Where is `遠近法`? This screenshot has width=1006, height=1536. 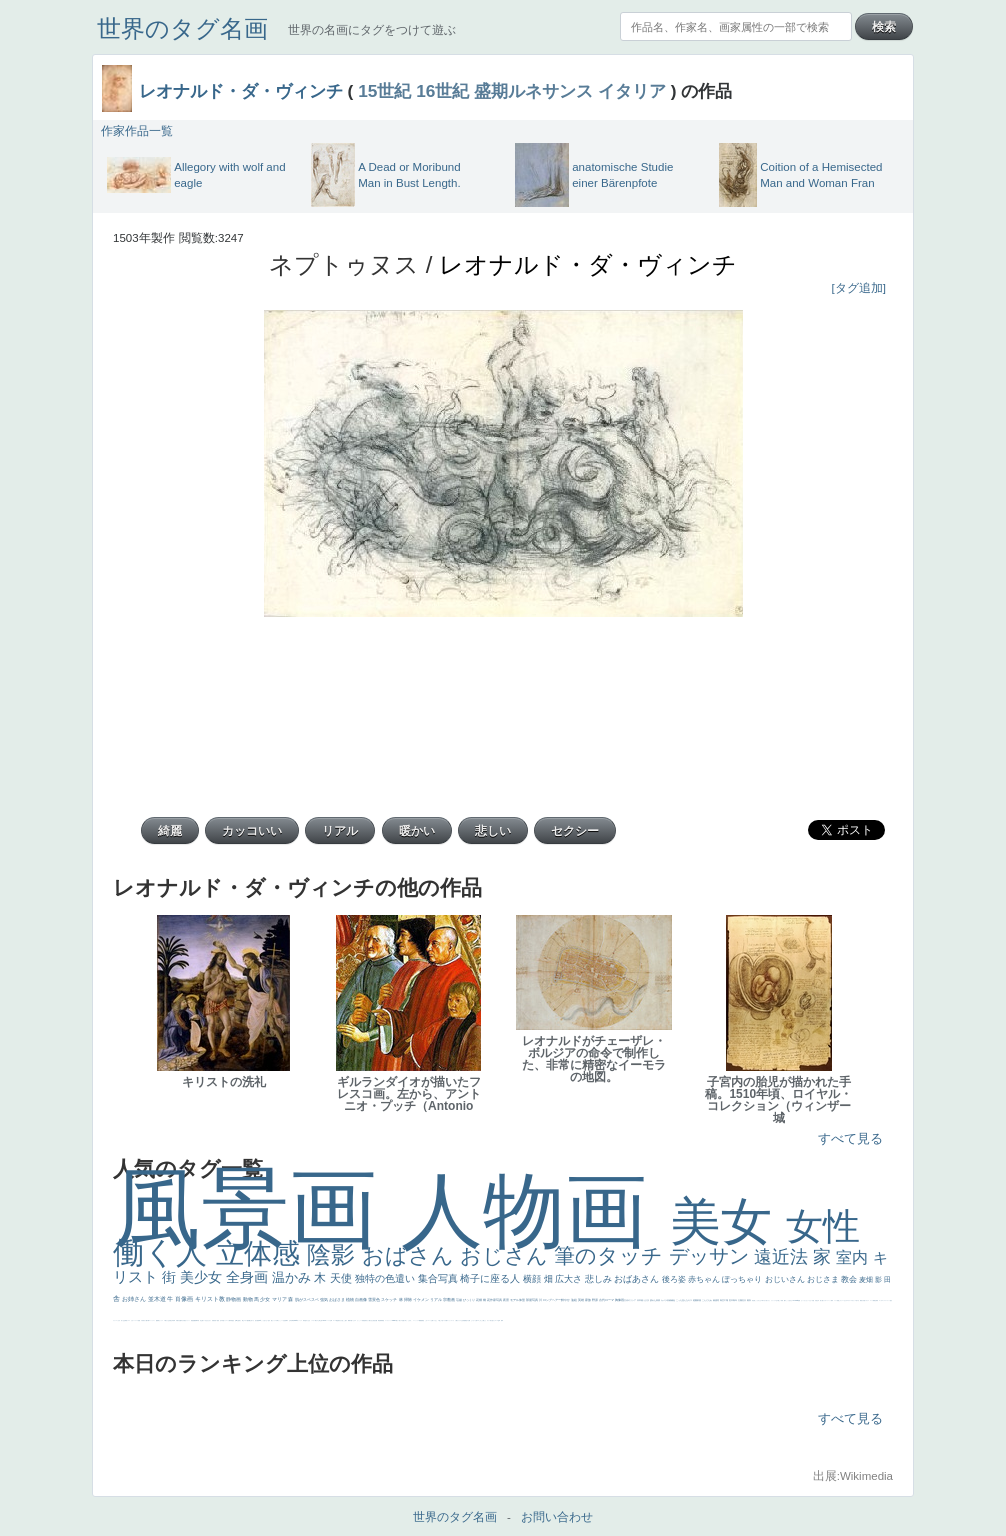 遠近法 is located at coordinates (783, 1257).